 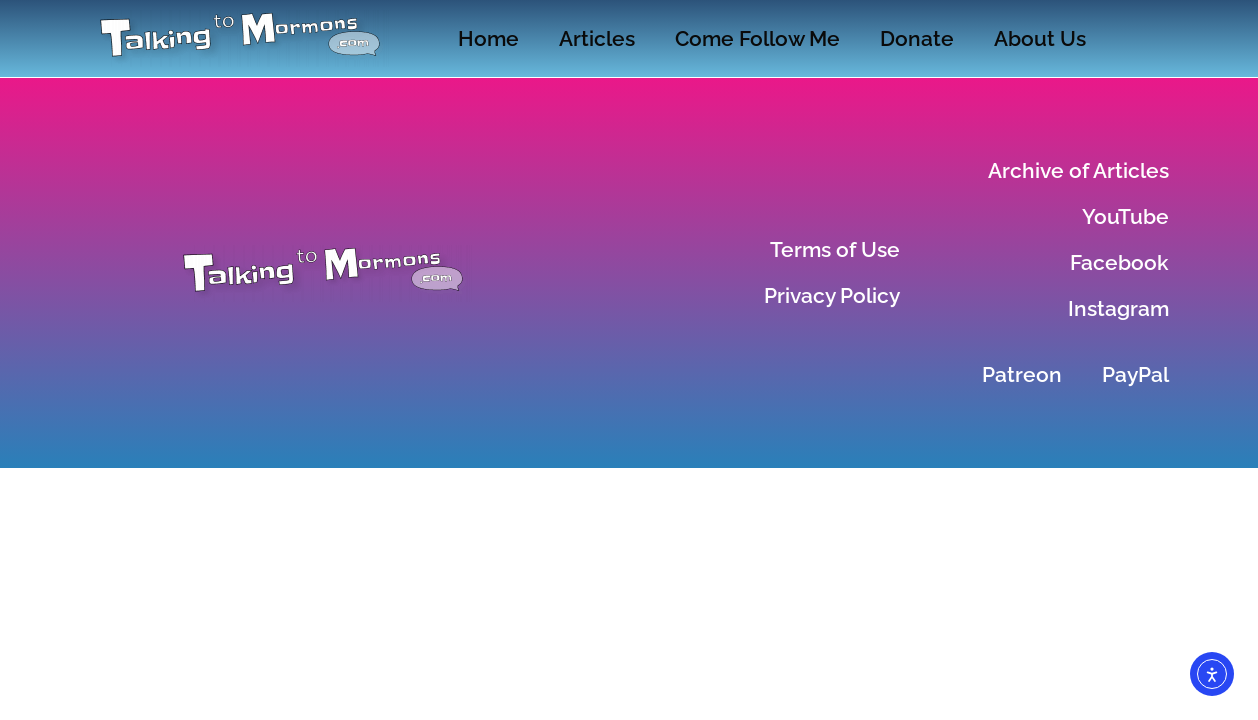 I want to click on About Us, so click(x=1040, y=38).